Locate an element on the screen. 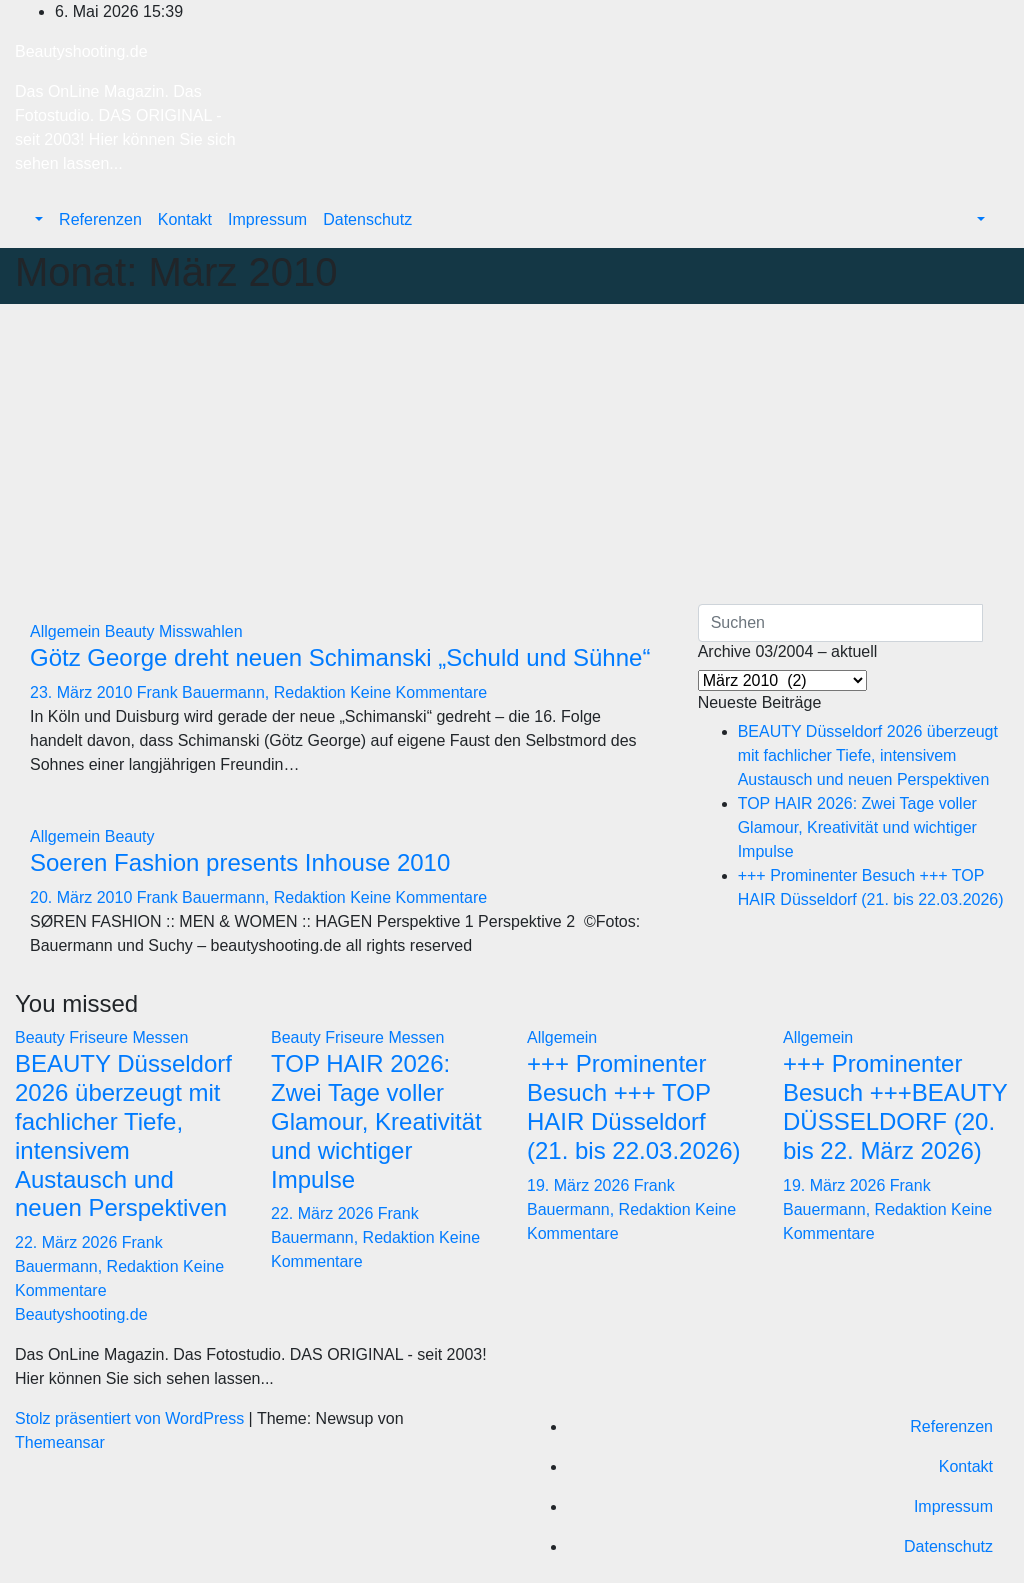  Allgemein is located at coordinates (67, 631).